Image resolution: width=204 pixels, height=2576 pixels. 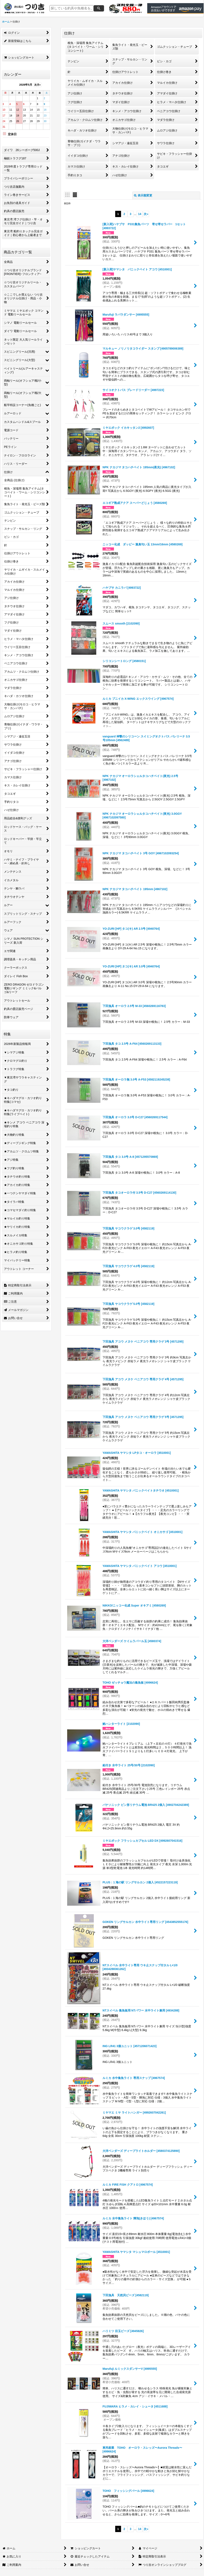 I want to click on 表示順変更 [button], so click(x=143, y=195).